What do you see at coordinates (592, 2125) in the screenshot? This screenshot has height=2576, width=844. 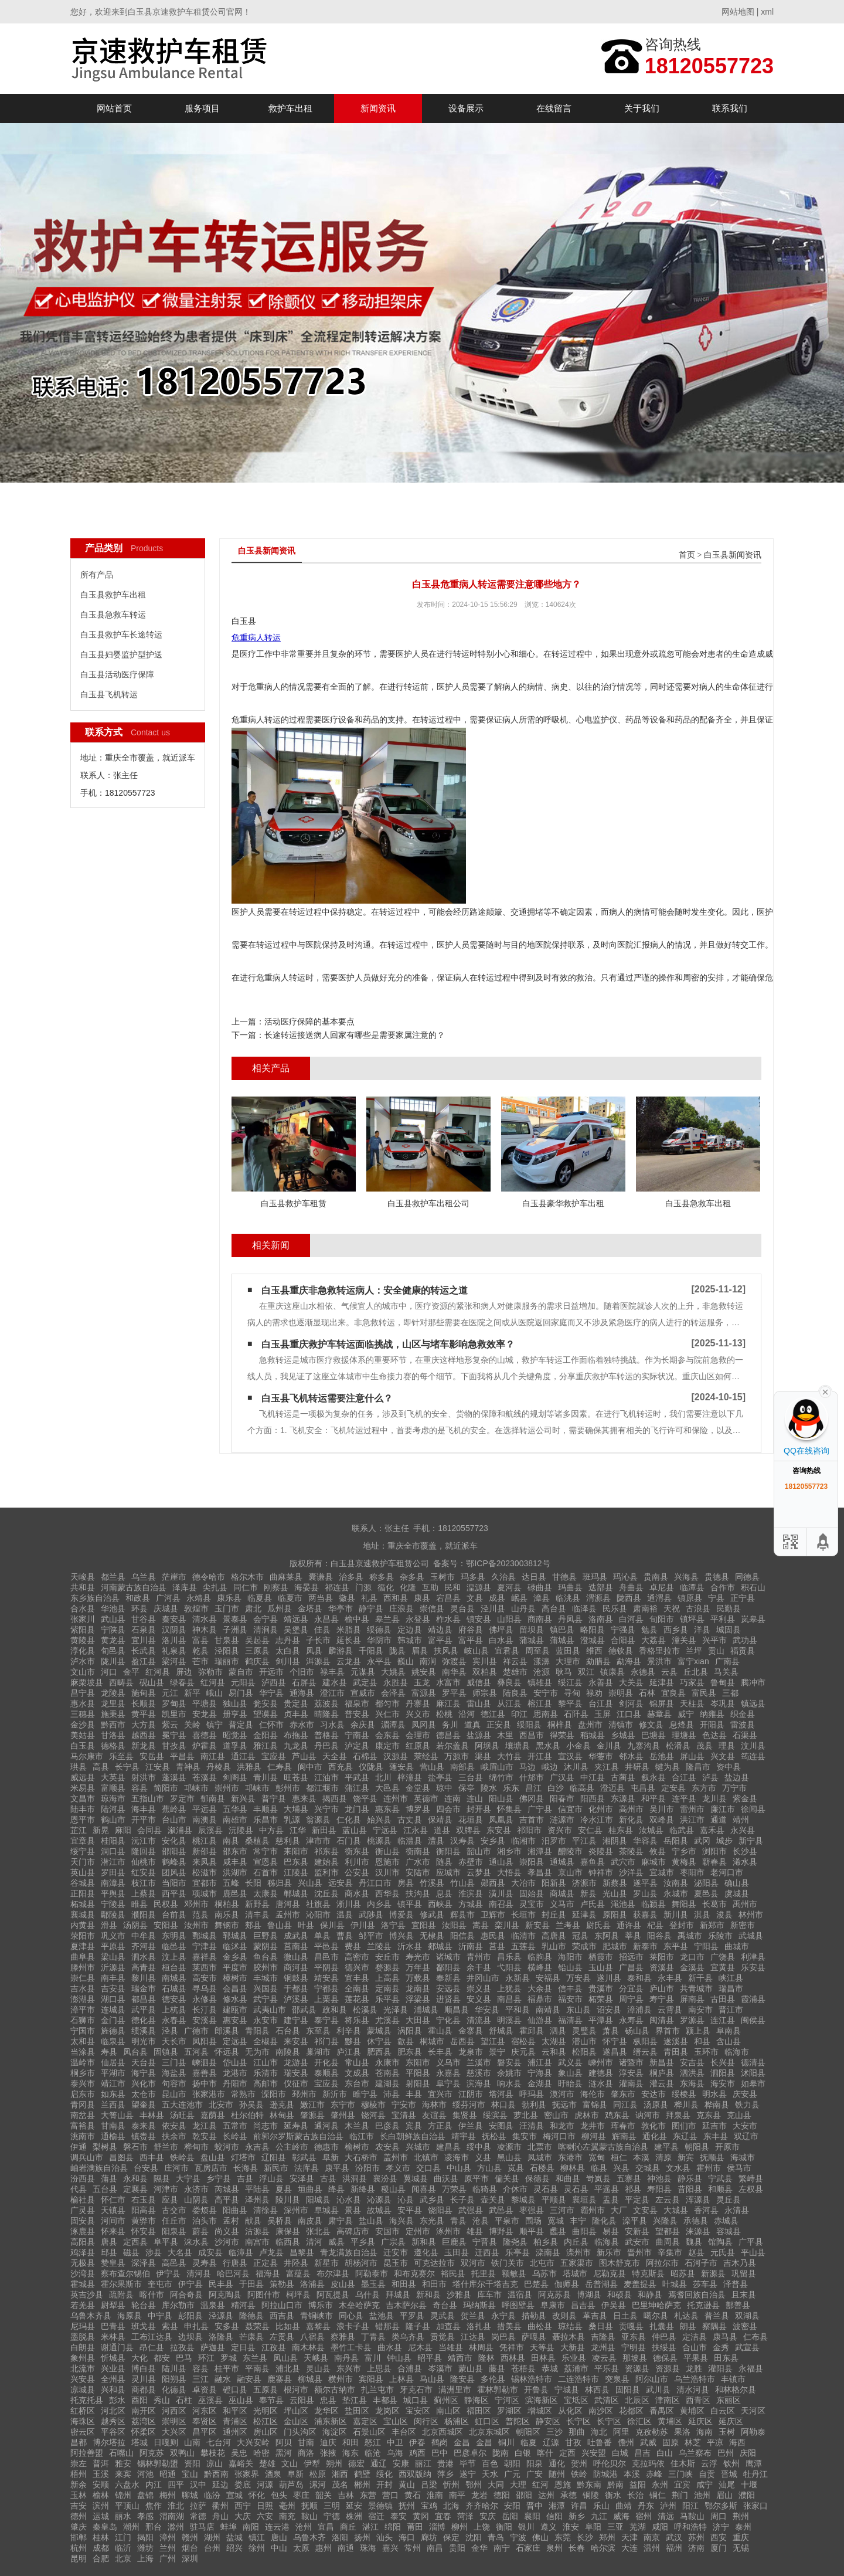 I see `龙井市` at bounding box center [592, 2125].